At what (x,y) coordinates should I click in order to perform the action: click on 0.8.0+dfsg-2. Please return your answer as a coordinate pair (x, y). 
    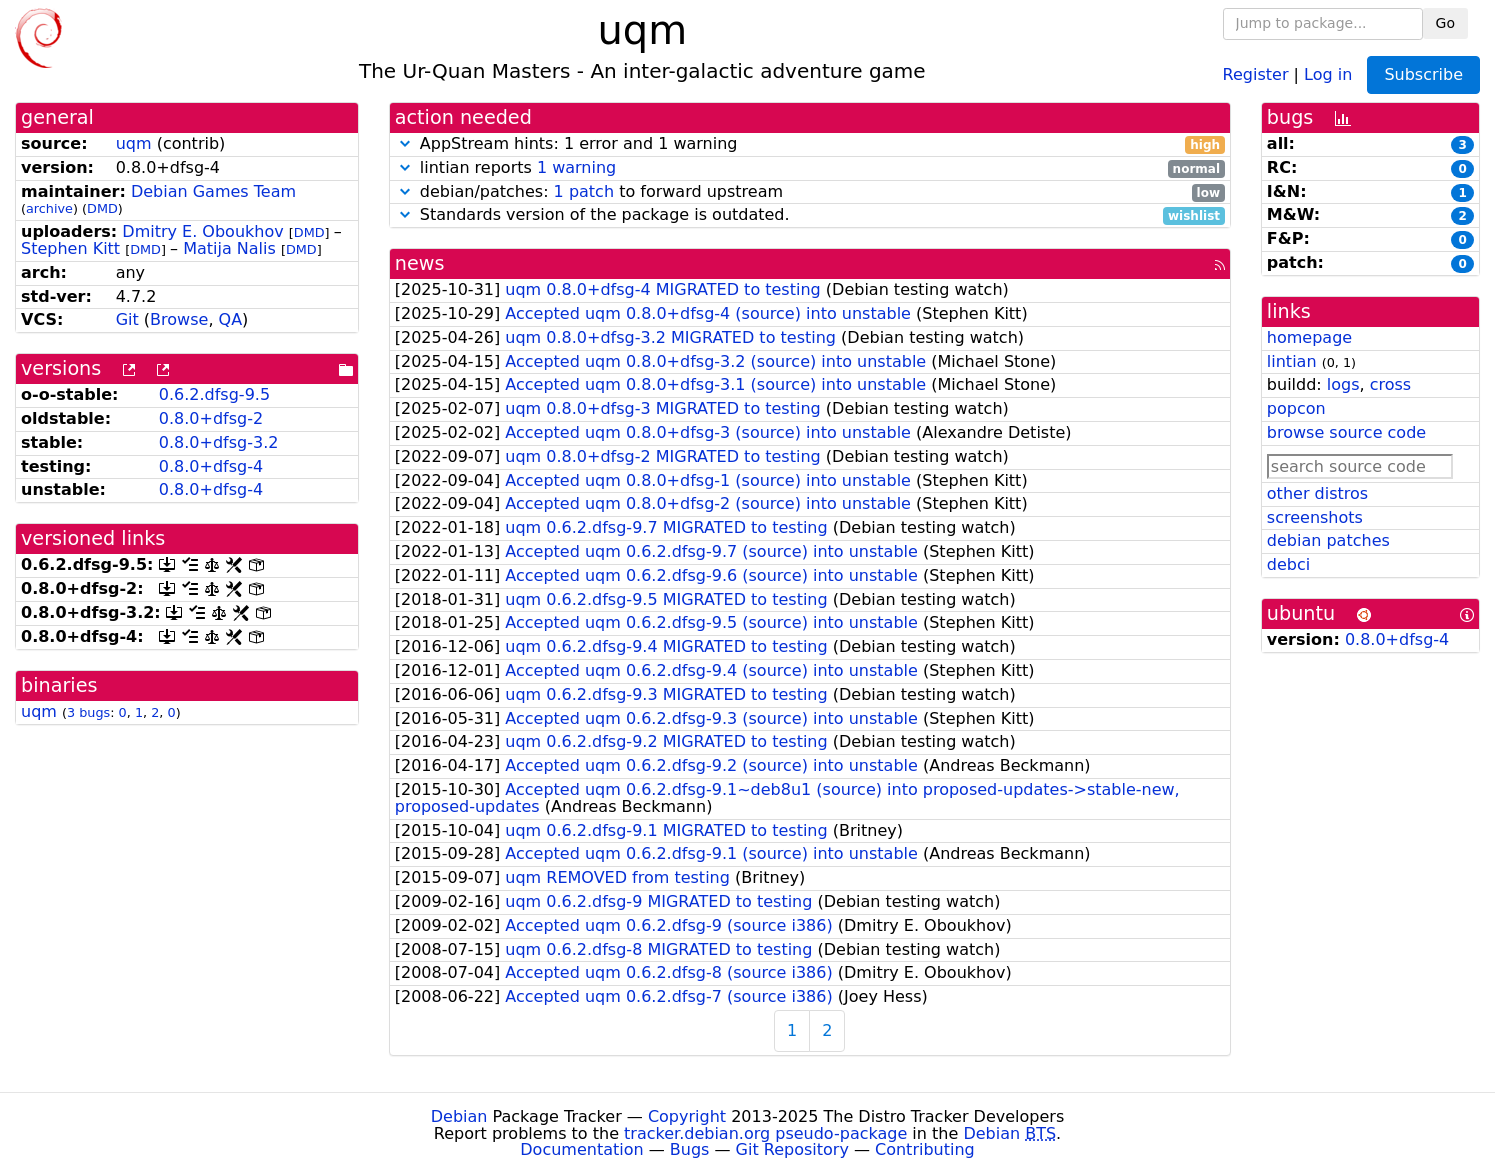
    Looking at the image, I should click on (211, 418).